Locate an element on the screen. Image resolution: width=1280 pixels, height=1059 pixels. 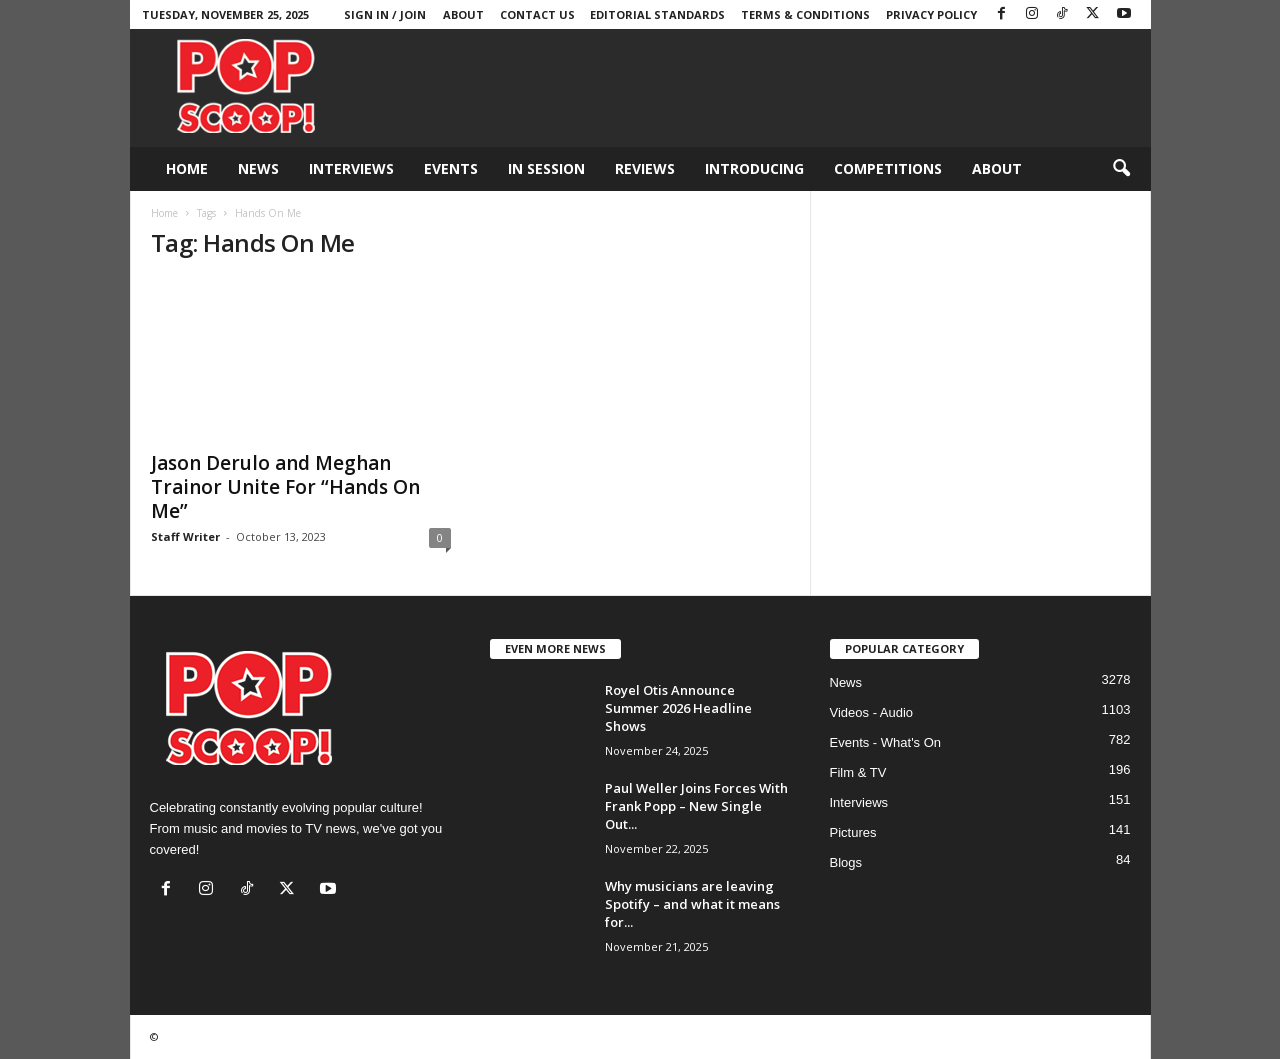
Contact Us is located at coordinates (537, 14).